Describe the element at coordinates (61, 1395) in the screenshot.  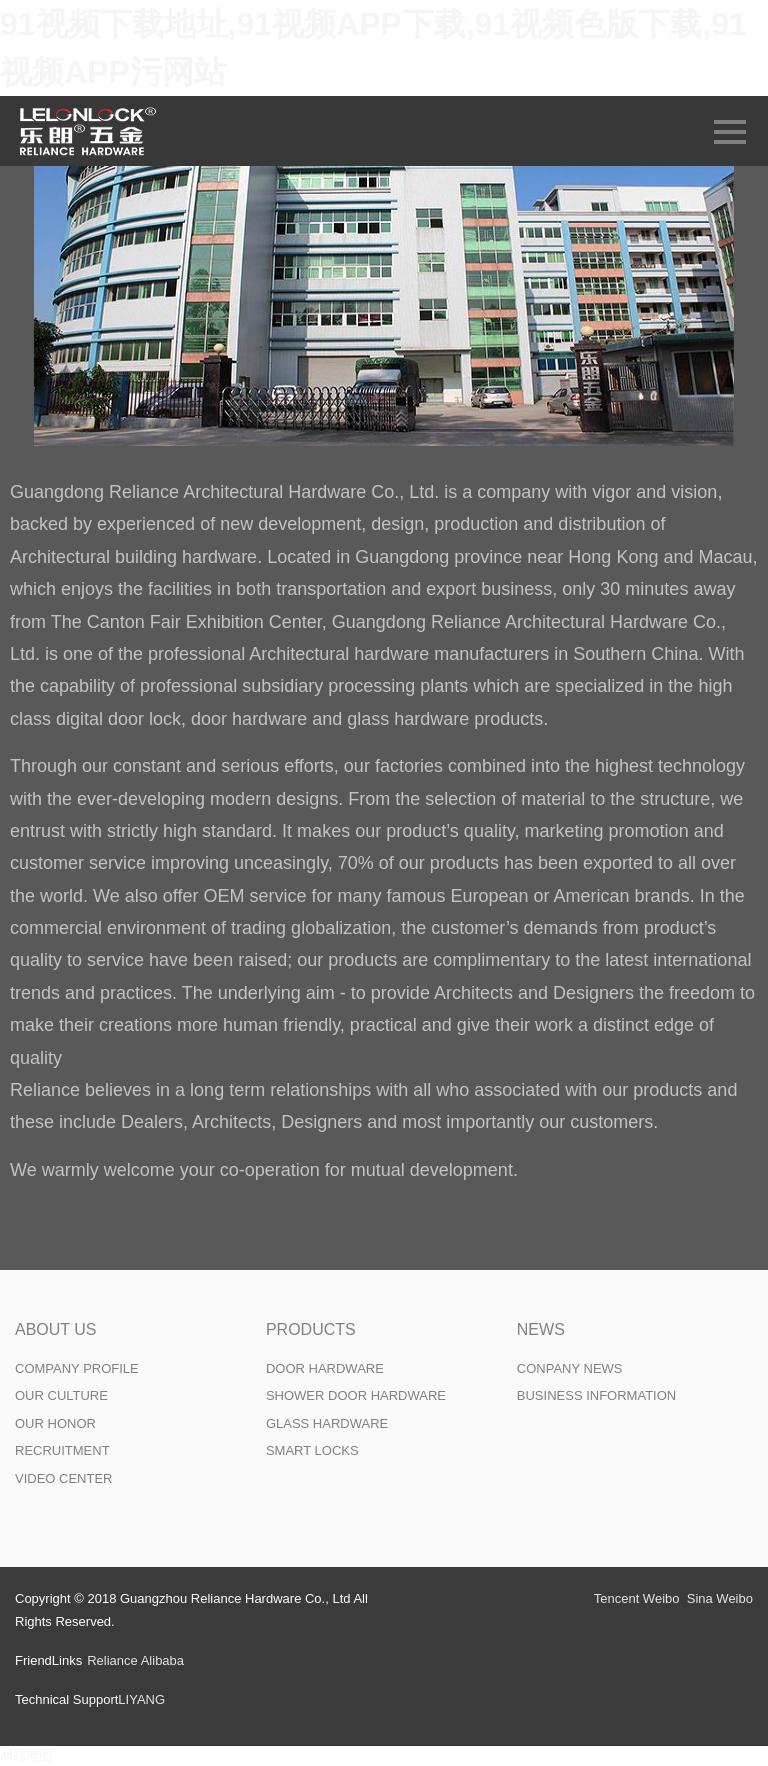
I see `OUR CULTURE` at that location.